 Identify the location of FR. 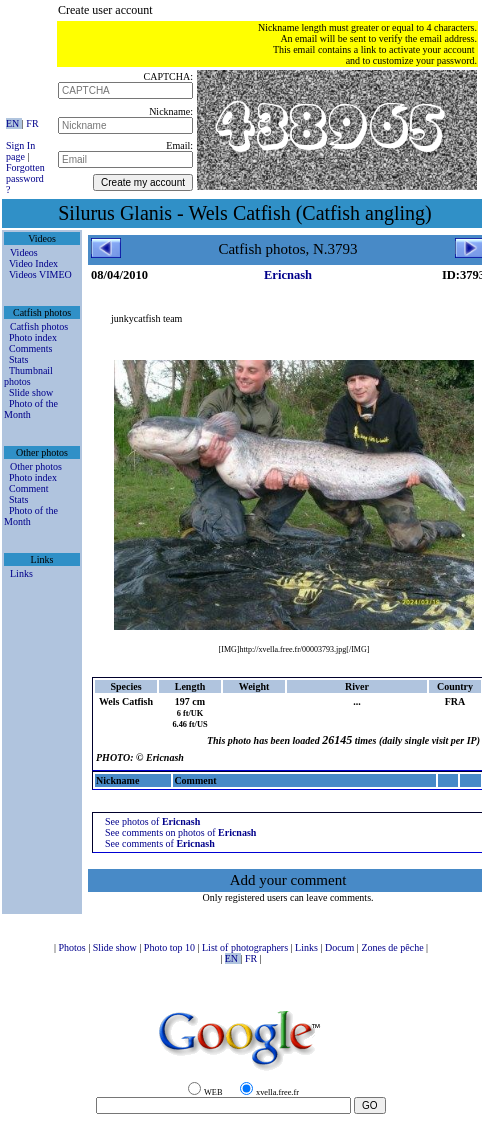
(32, 123).